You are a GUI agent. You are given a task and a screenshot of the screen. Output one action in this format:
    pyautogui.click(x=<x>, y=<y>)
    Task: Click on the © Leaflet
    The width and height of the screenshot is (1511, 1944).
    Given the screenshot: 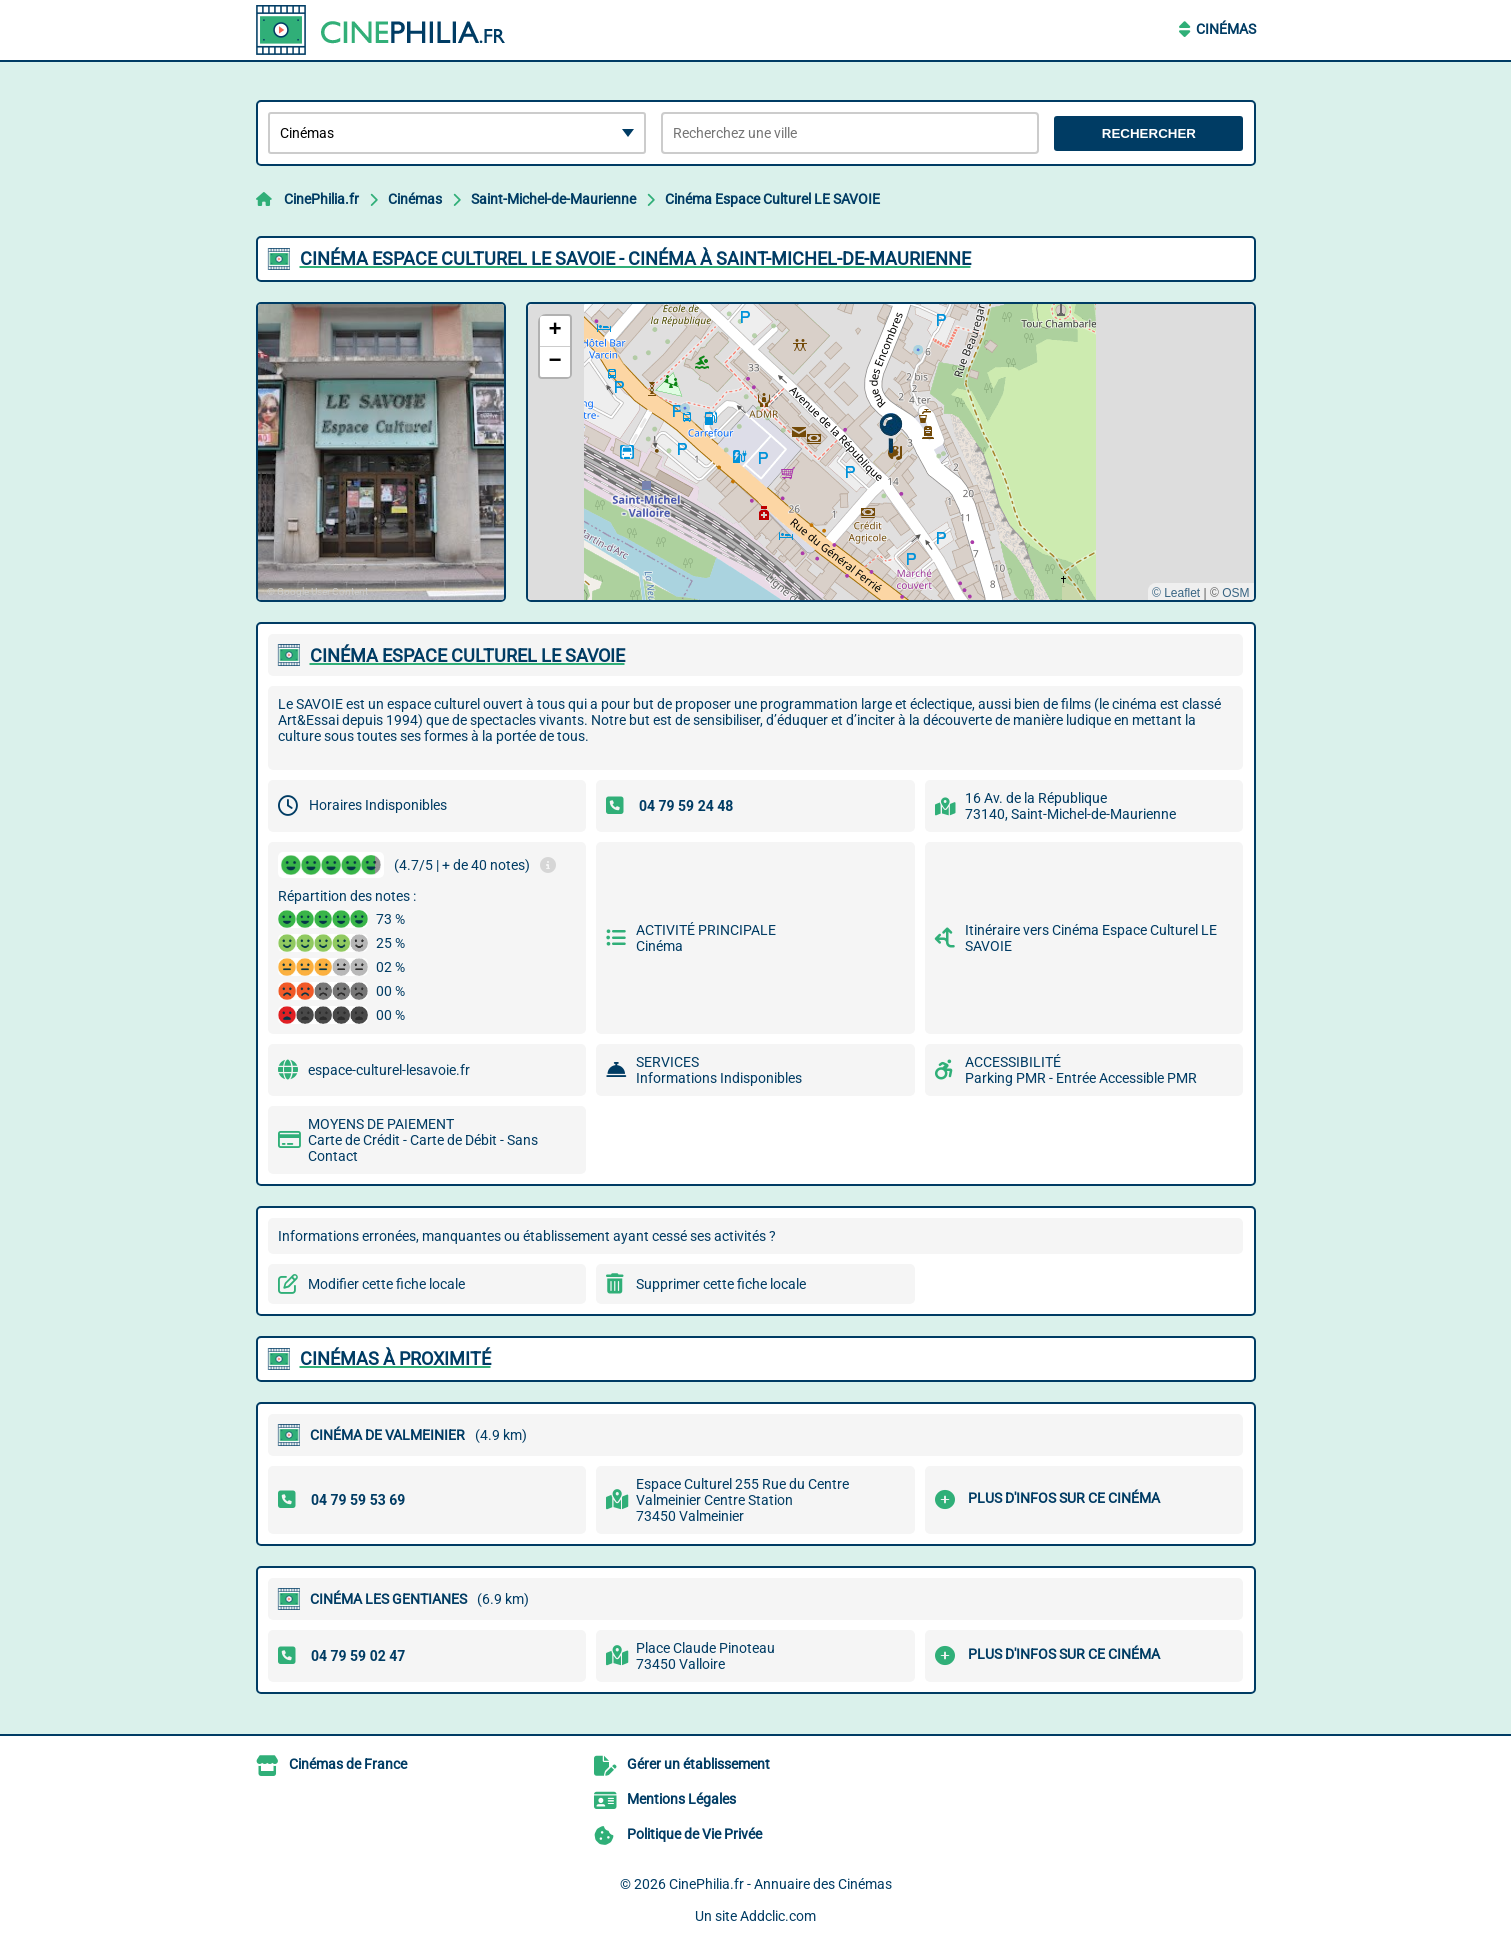 What is the action you would take?
    pyautogui.click(x=1176, y=593)
    